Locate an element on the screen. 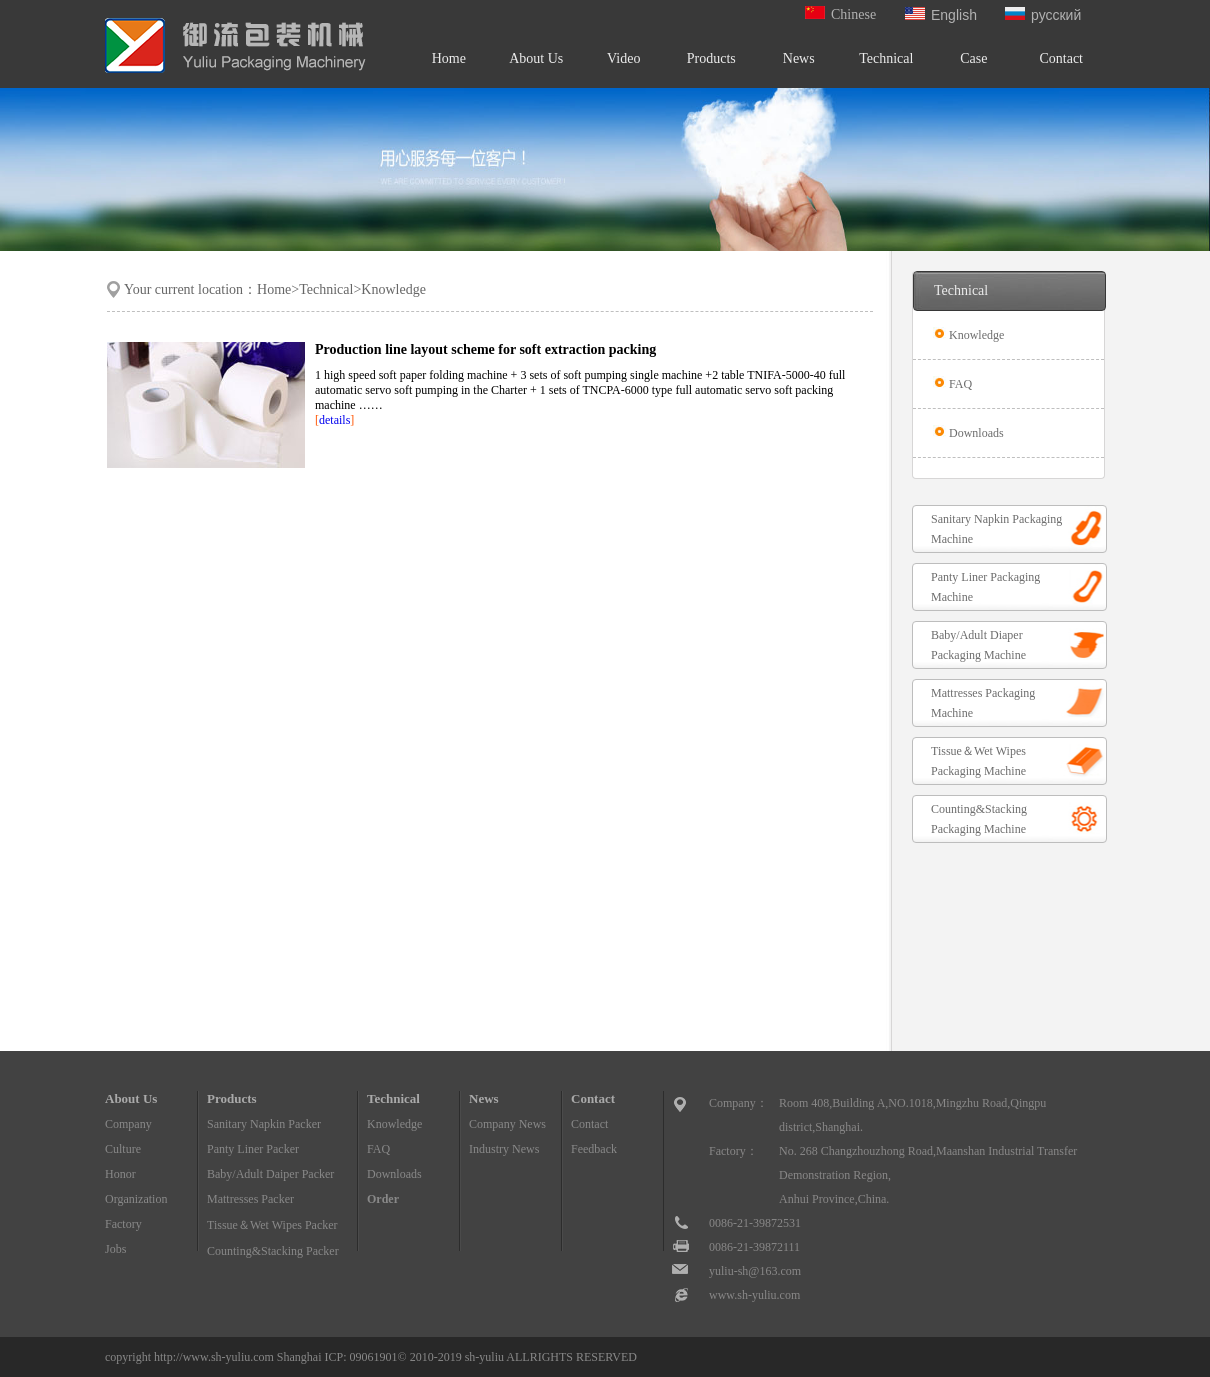 This screenshot has height=1377, width=1210. English is located at coordinates (941, 15).